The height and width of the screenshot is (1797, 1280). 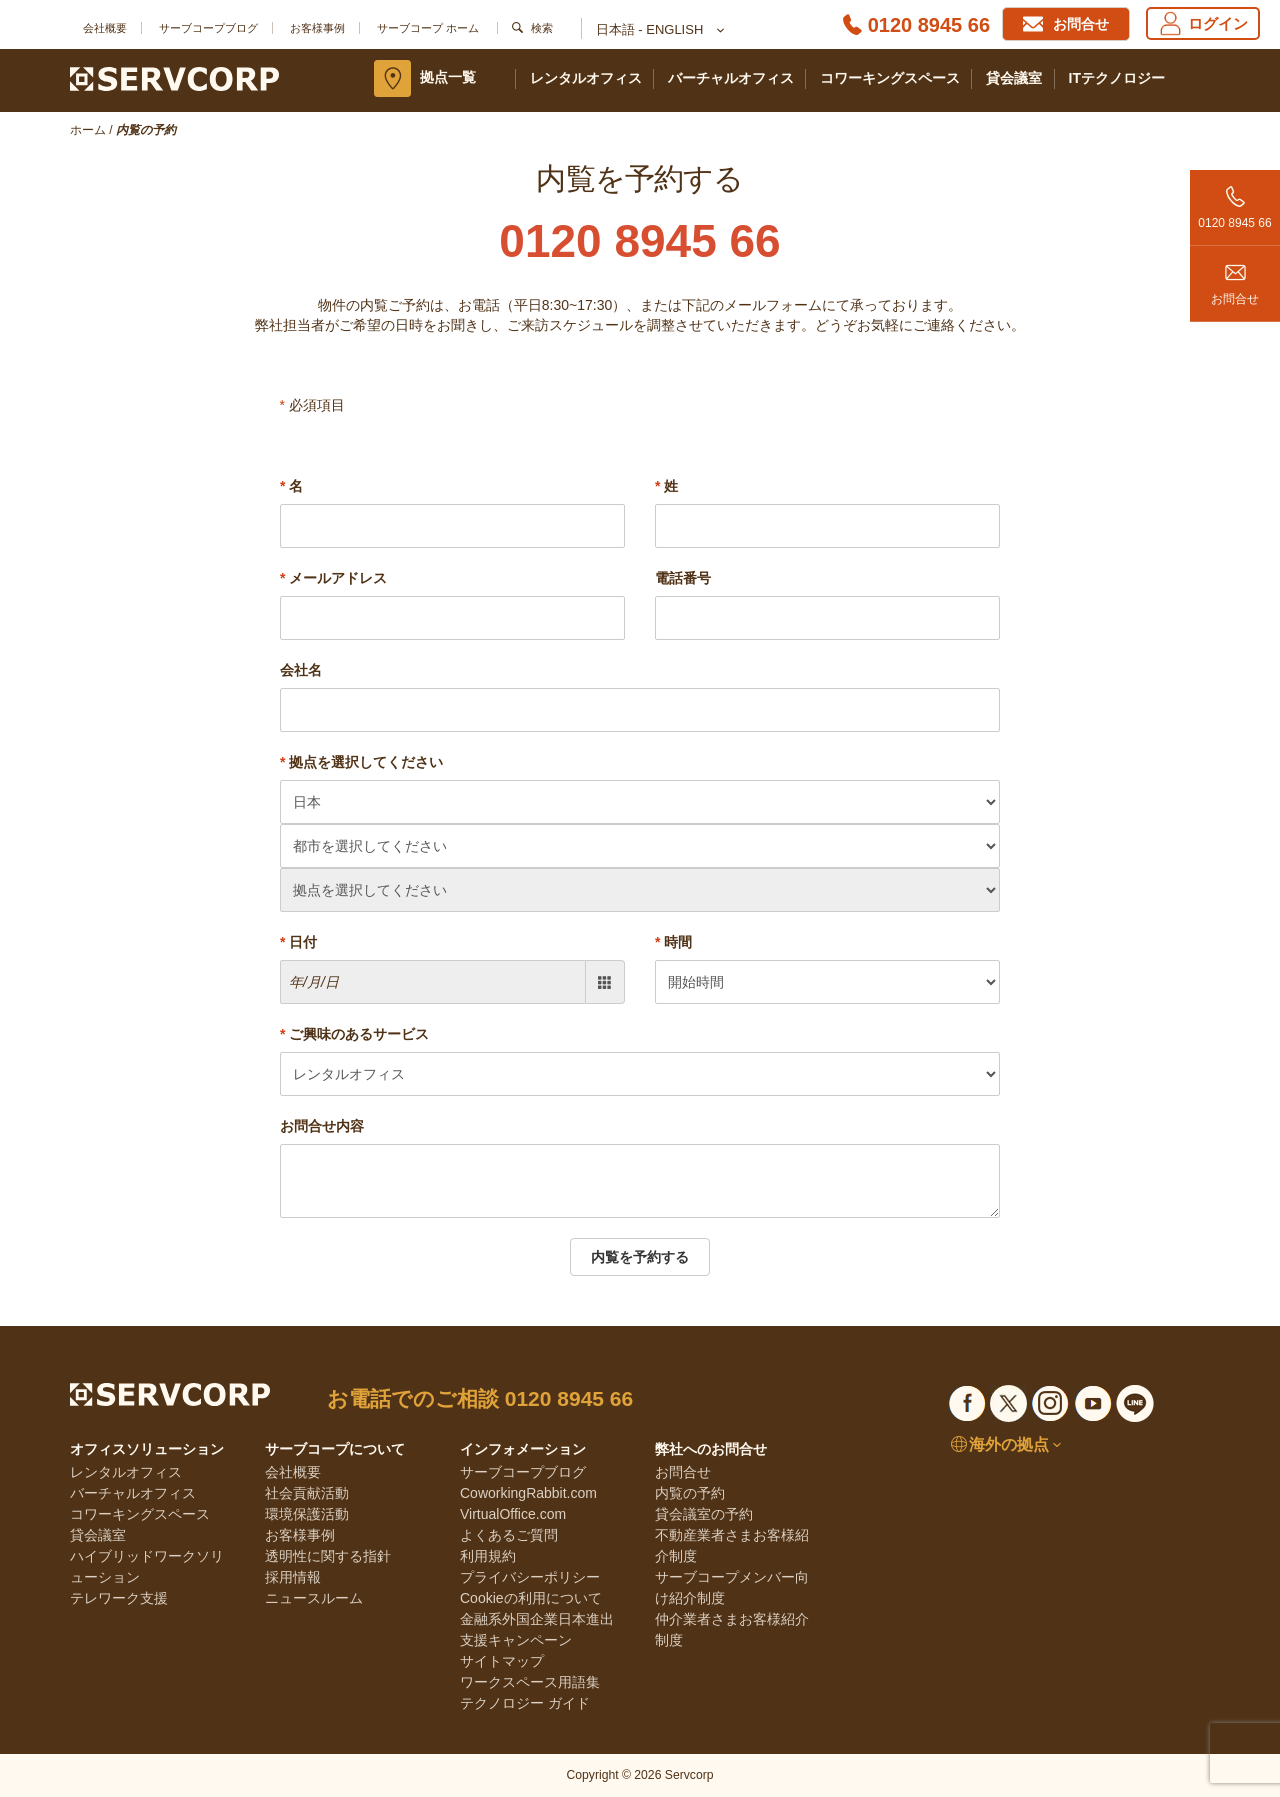 What do you see at coordinates (659, 31) in the screenshot?
I see `日本語 - English [button]` at bounding box center [659, 31].